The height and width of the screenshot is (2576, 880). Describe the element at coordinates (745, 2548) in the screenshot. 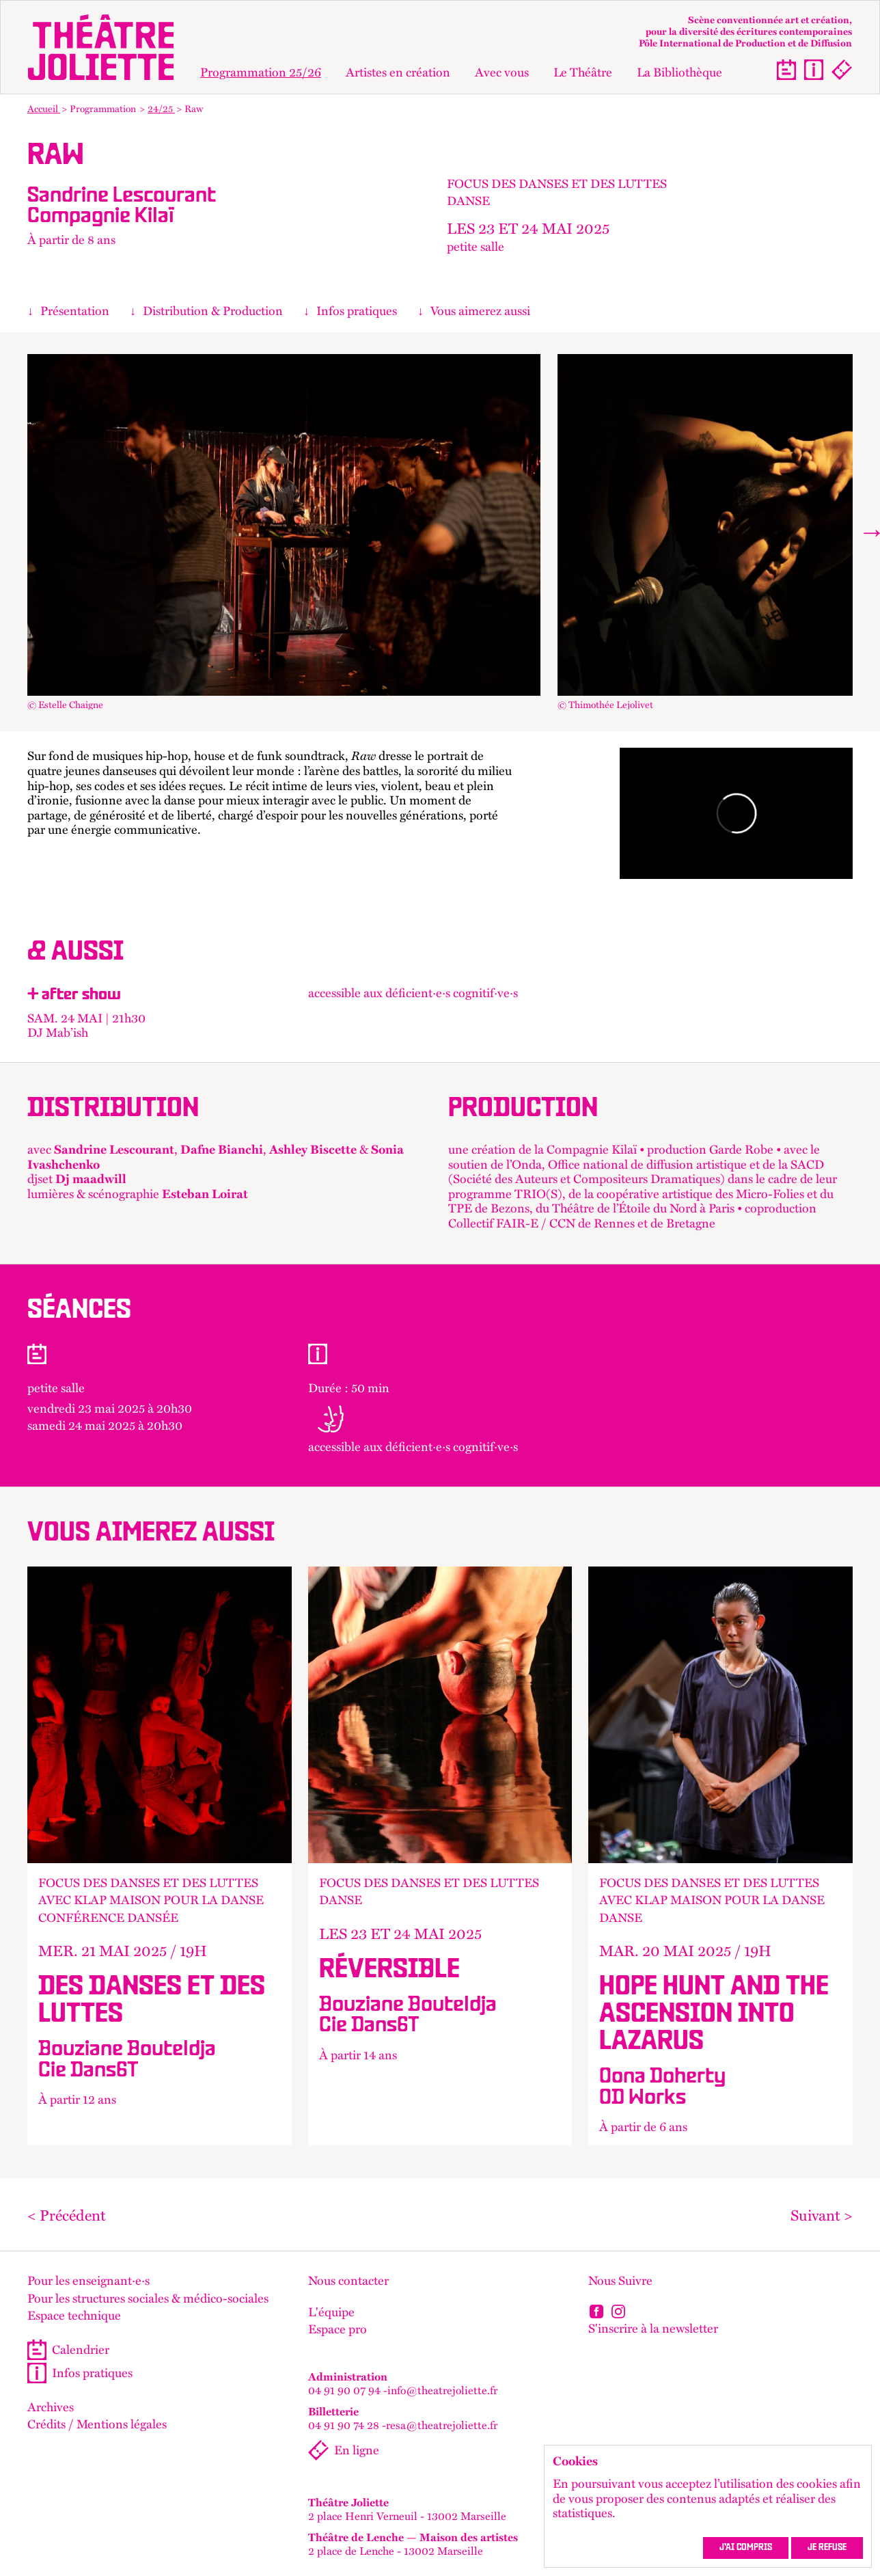

I see `J’ai compris [accepter les cookies et fermer ce message]` at that location.